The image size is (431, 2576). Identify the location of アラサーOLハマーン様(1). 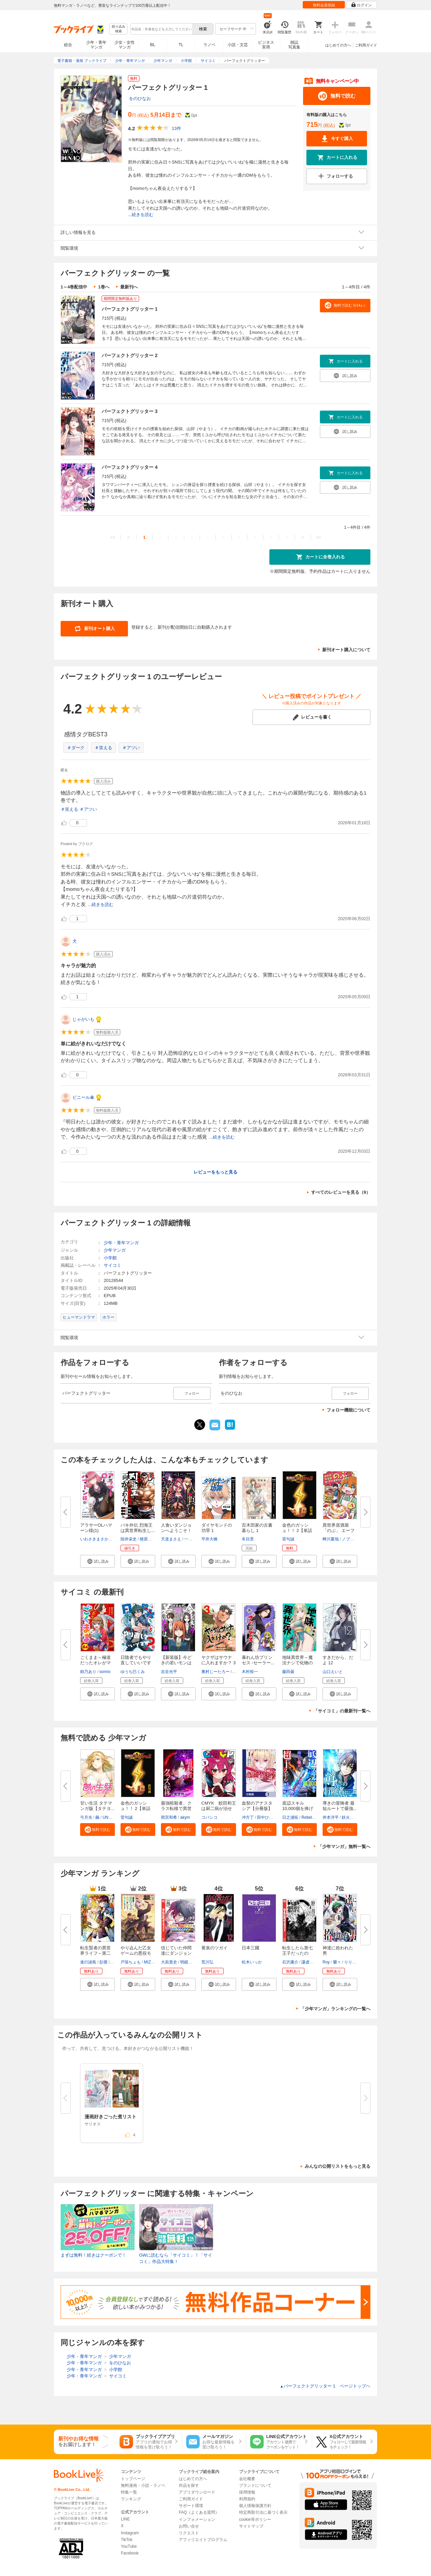
(96, 1528).